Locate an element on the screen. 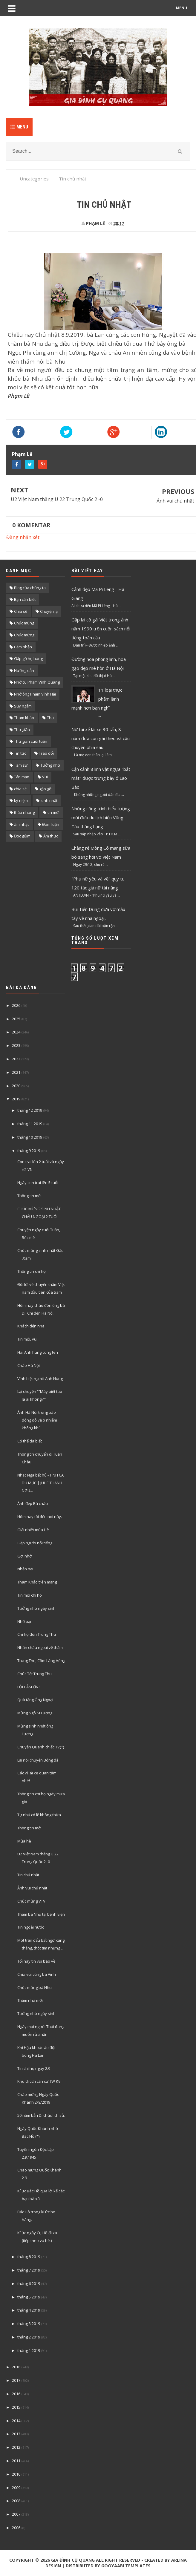 Image resolution: width=196 pixels, height=2576 pixels. tháng 10 2019 is located at coordinates (29, 1137).